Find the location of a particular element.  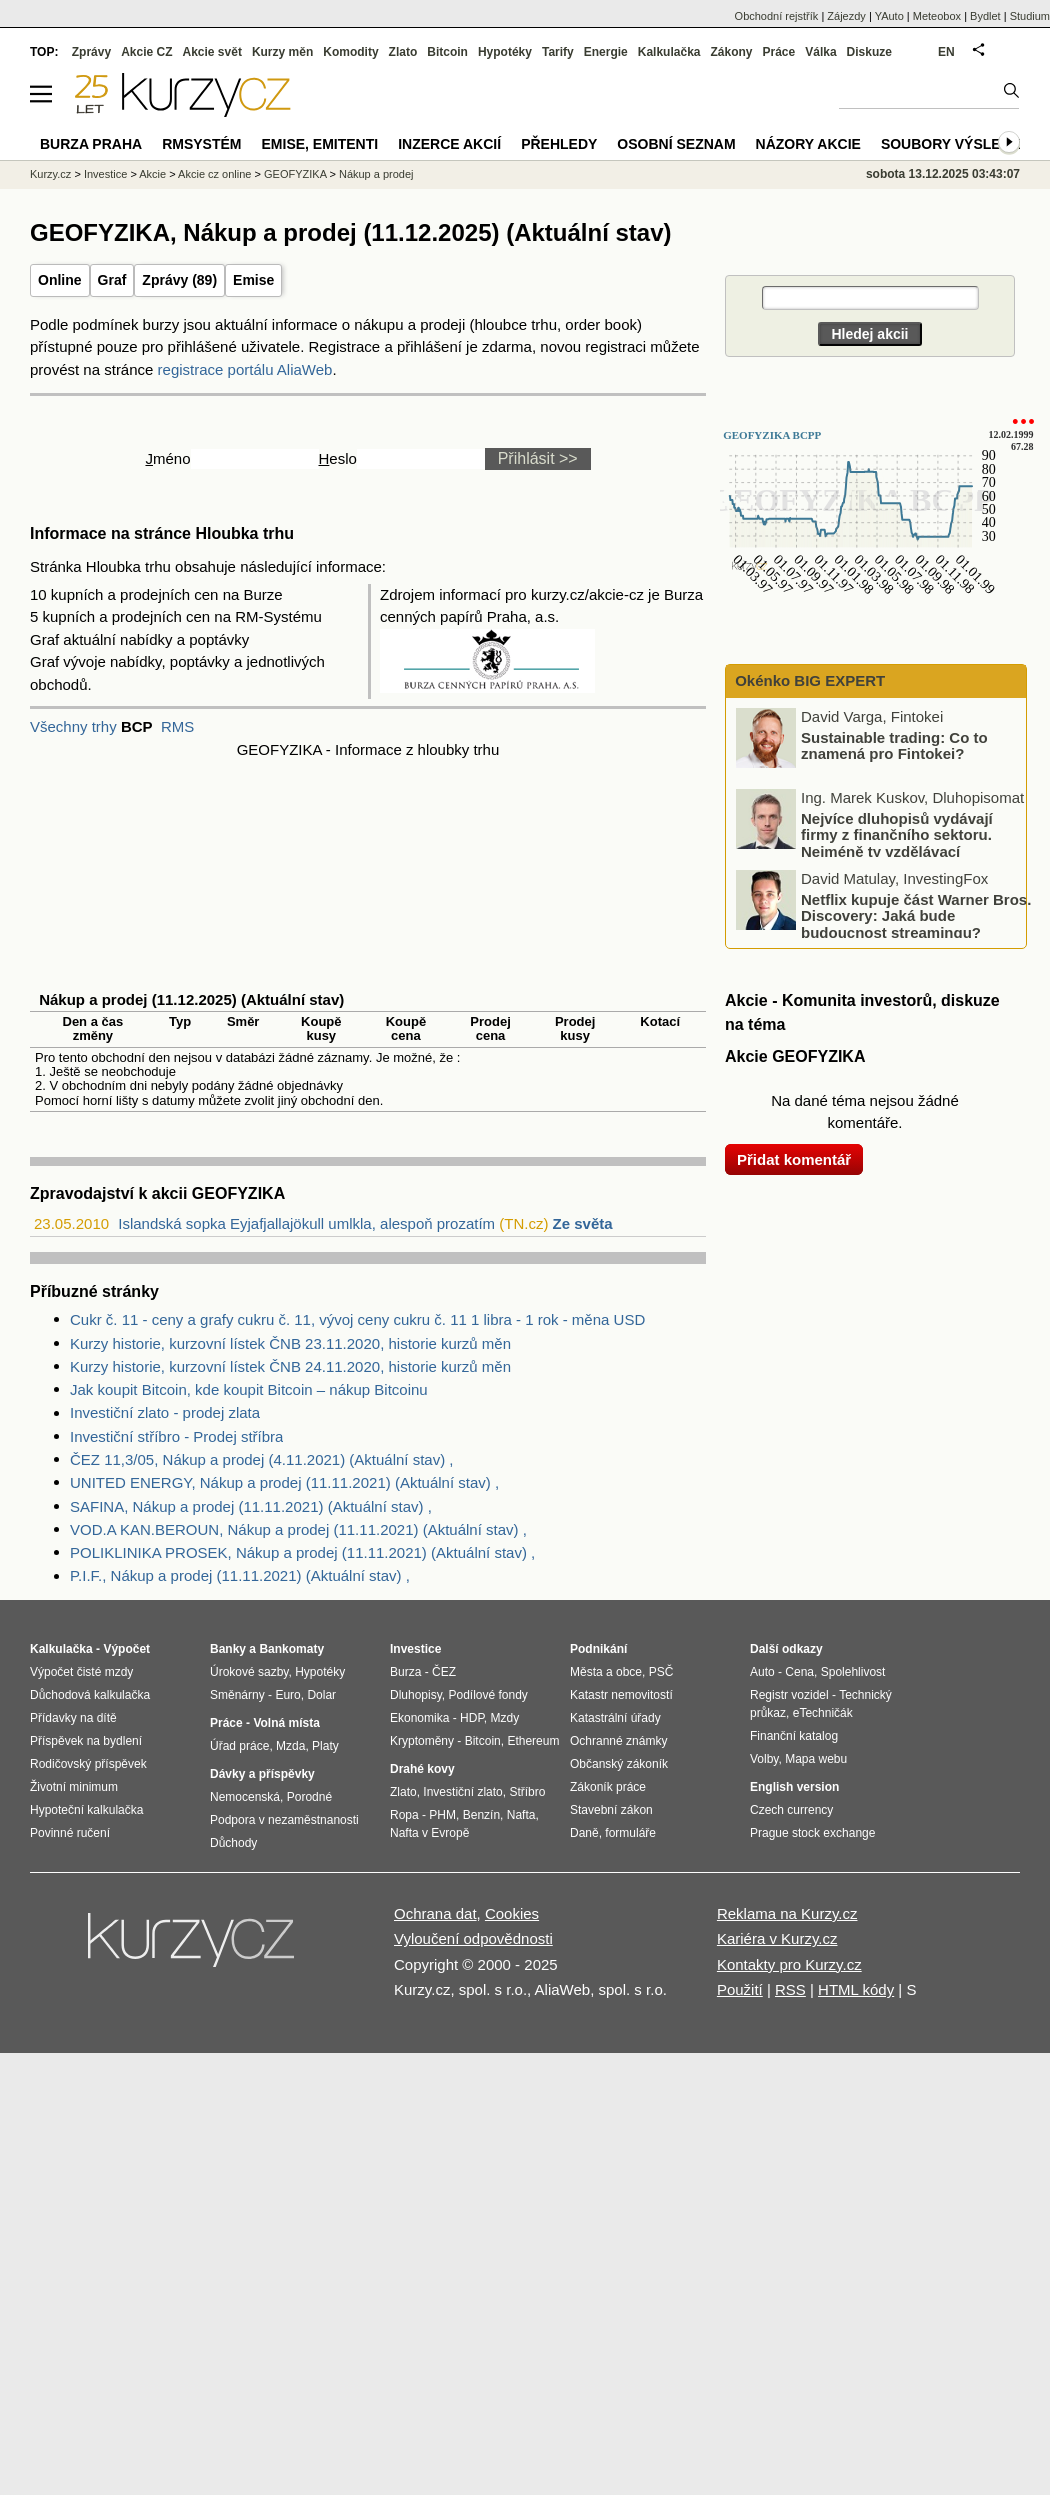

Katastrální úřady is located at coordinates (615, 1718).